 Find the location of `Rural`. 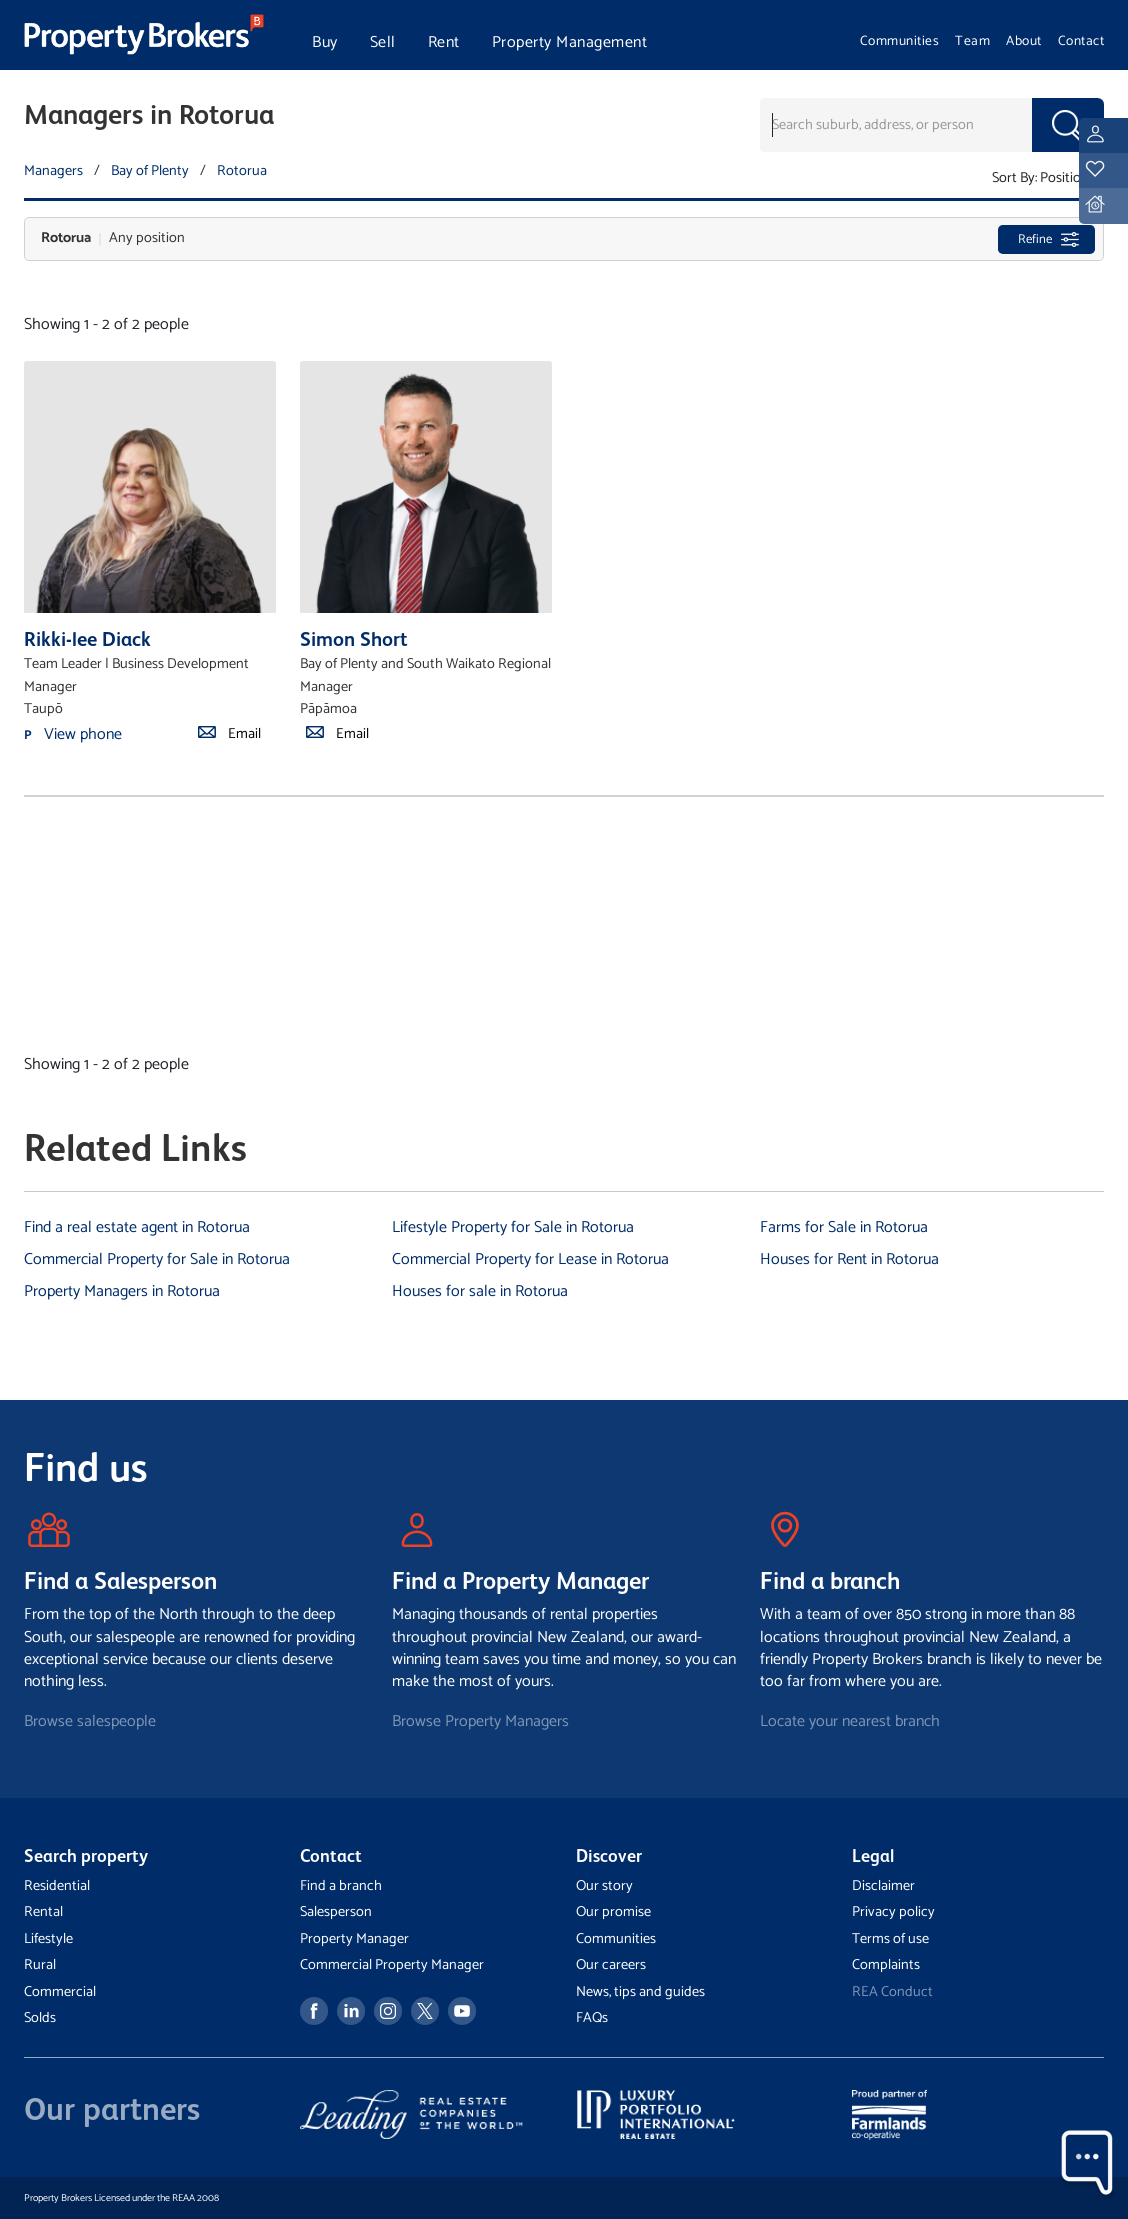

Rural is located at coordinates (40, 1965).